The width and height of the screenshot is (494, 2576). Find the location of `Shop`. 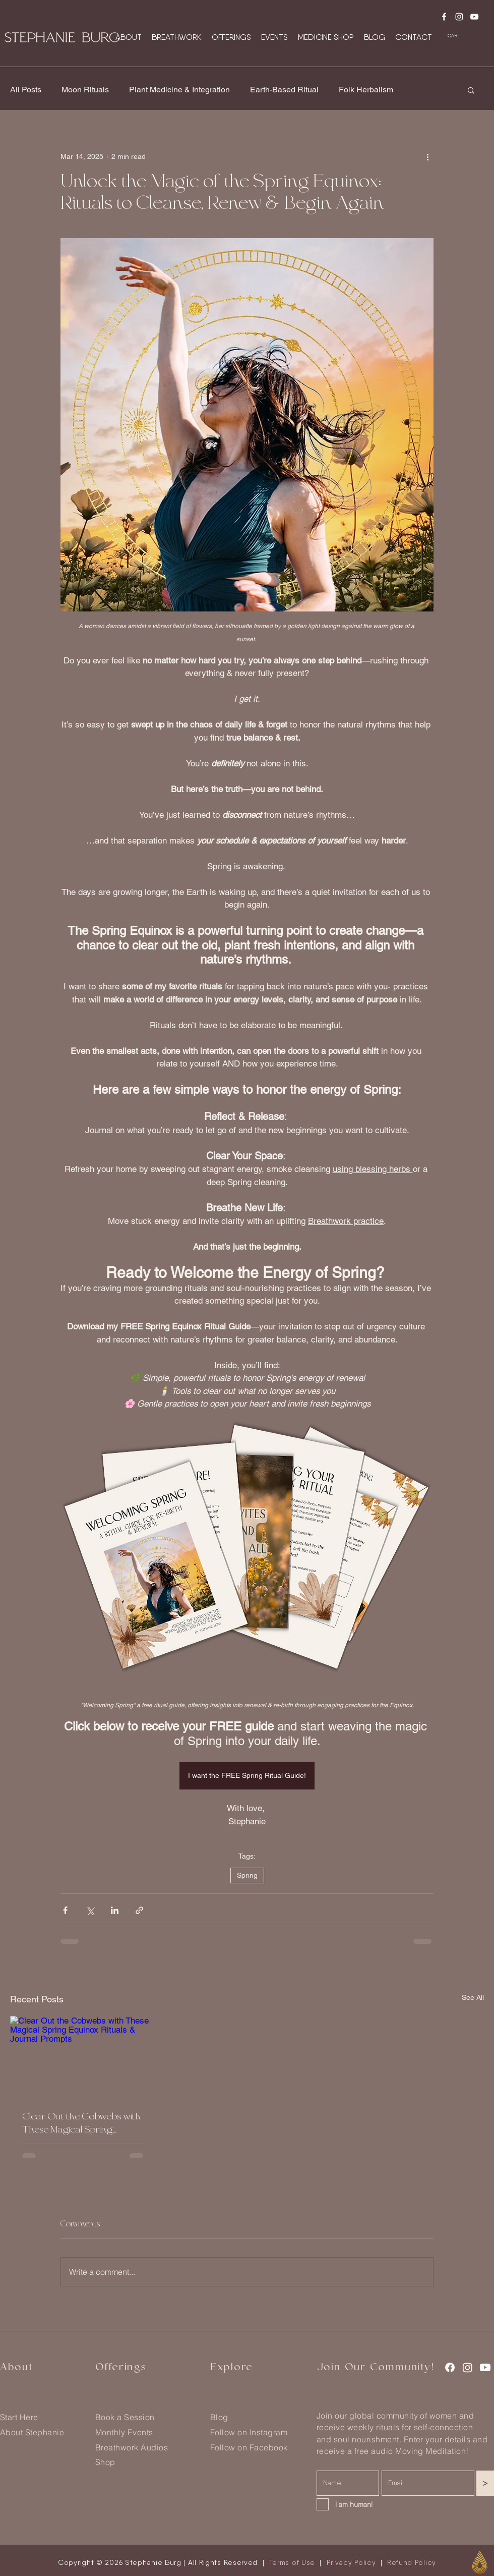

Shop is located at coordinates (105, 2462).